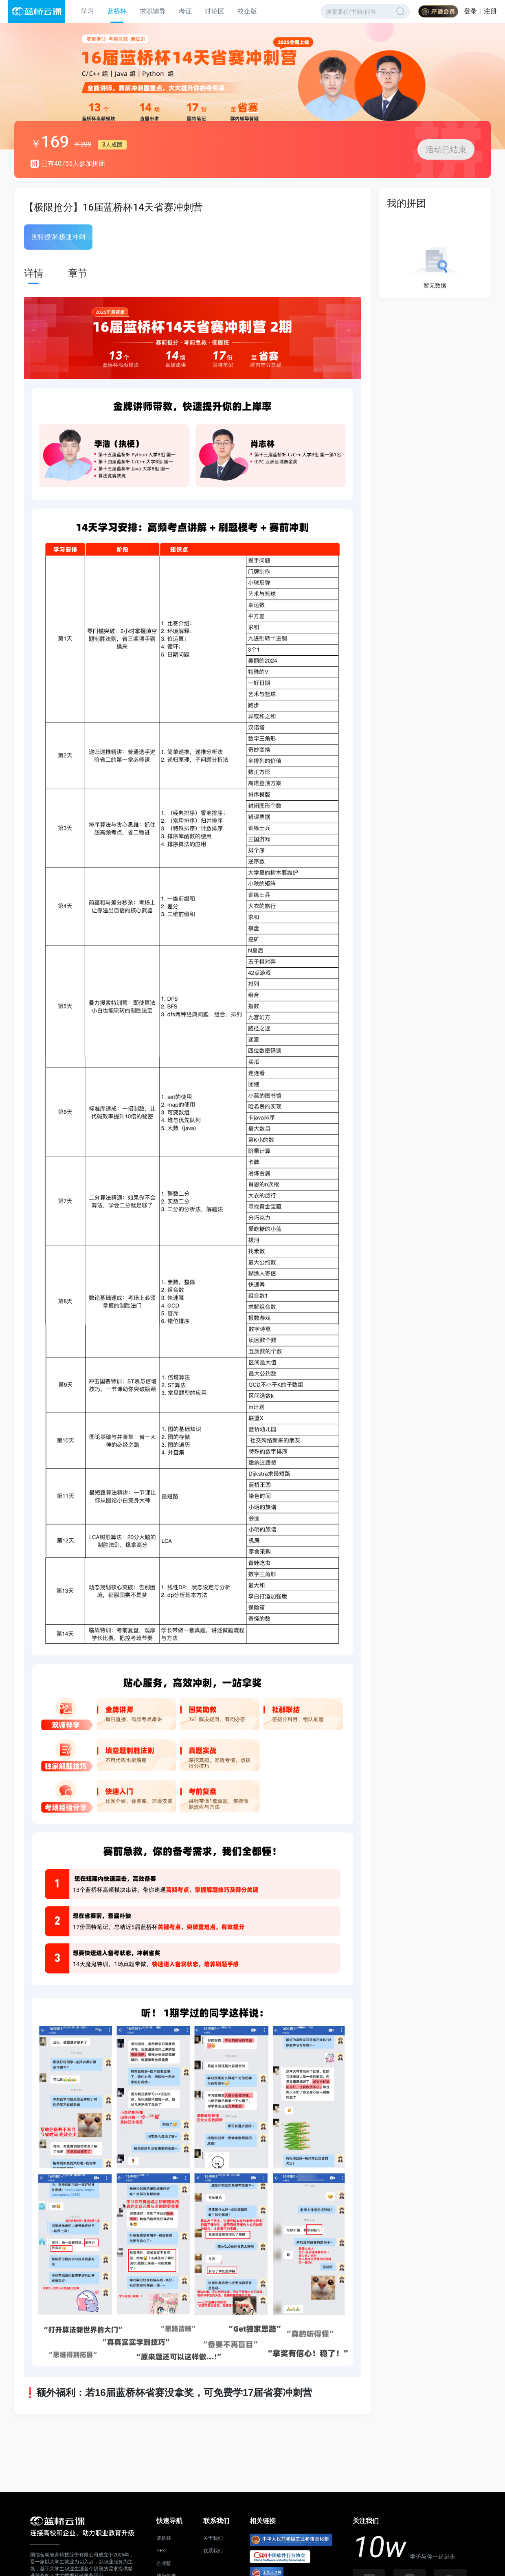 The height and width of the screenshot is (2576, 505). What do you see at coordinates (252, 112) in the screenshot?
I see `[button]` at bounding box center [252, 112].